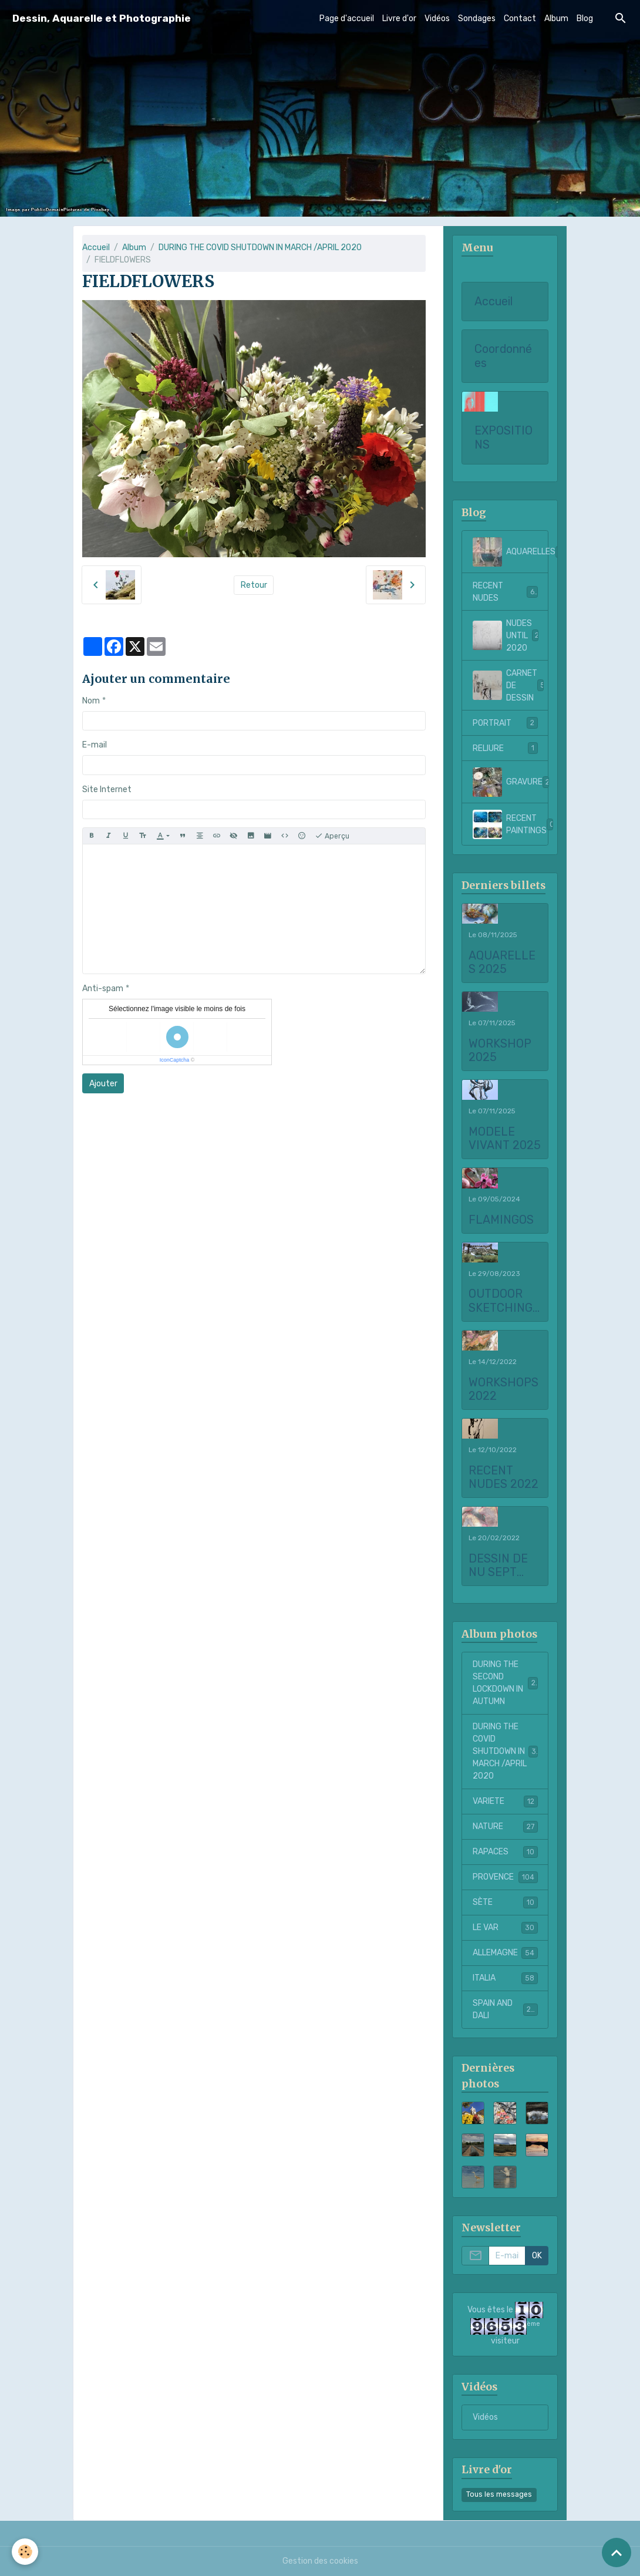 Image resolution: width=640 pixels, height=2576 pixels. What do you see at coordinates (511, 824) in the screenshot?
I see `RECENT PAINTINGS` at bounding box center [511, 824].